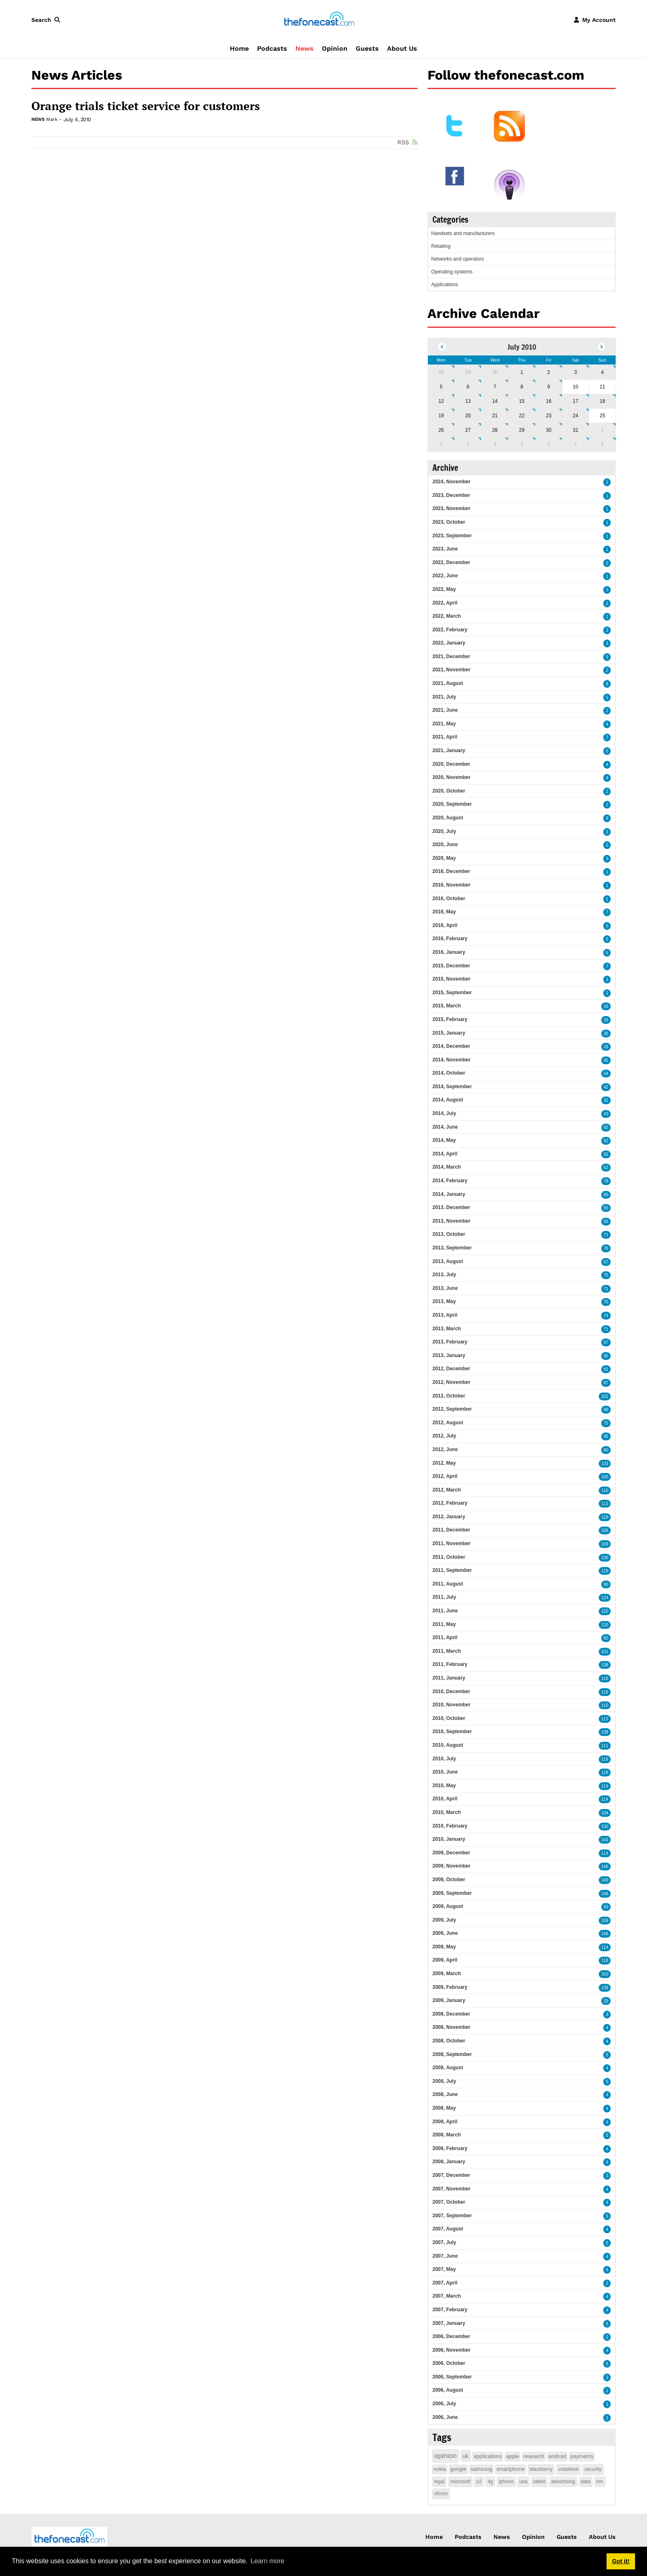  What do you see at coordinates (533, 2456) in the screenshot?
I see `research` at bounding box center [533, 2456].